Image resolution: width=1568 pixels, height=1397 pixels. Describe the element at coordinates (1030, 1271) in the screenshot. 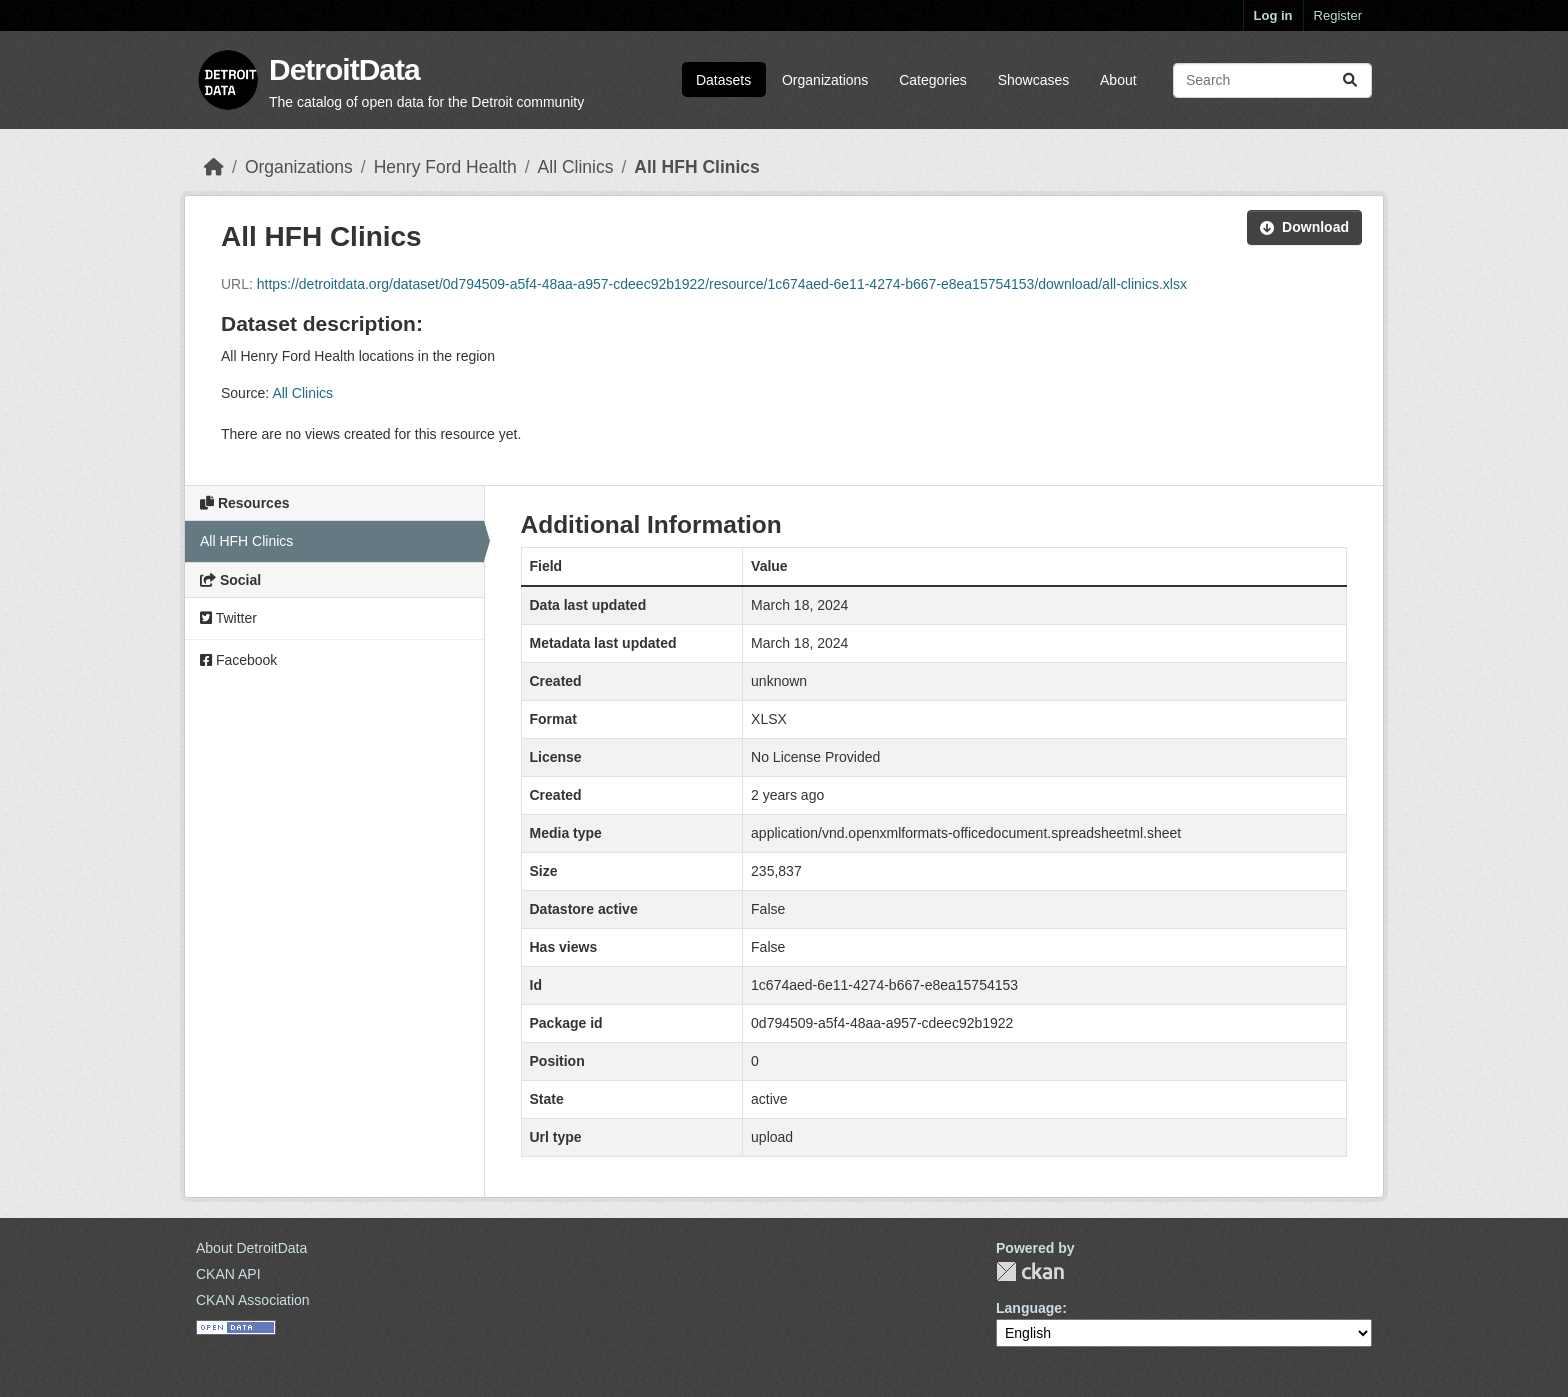

I see `CKAN` at that location.